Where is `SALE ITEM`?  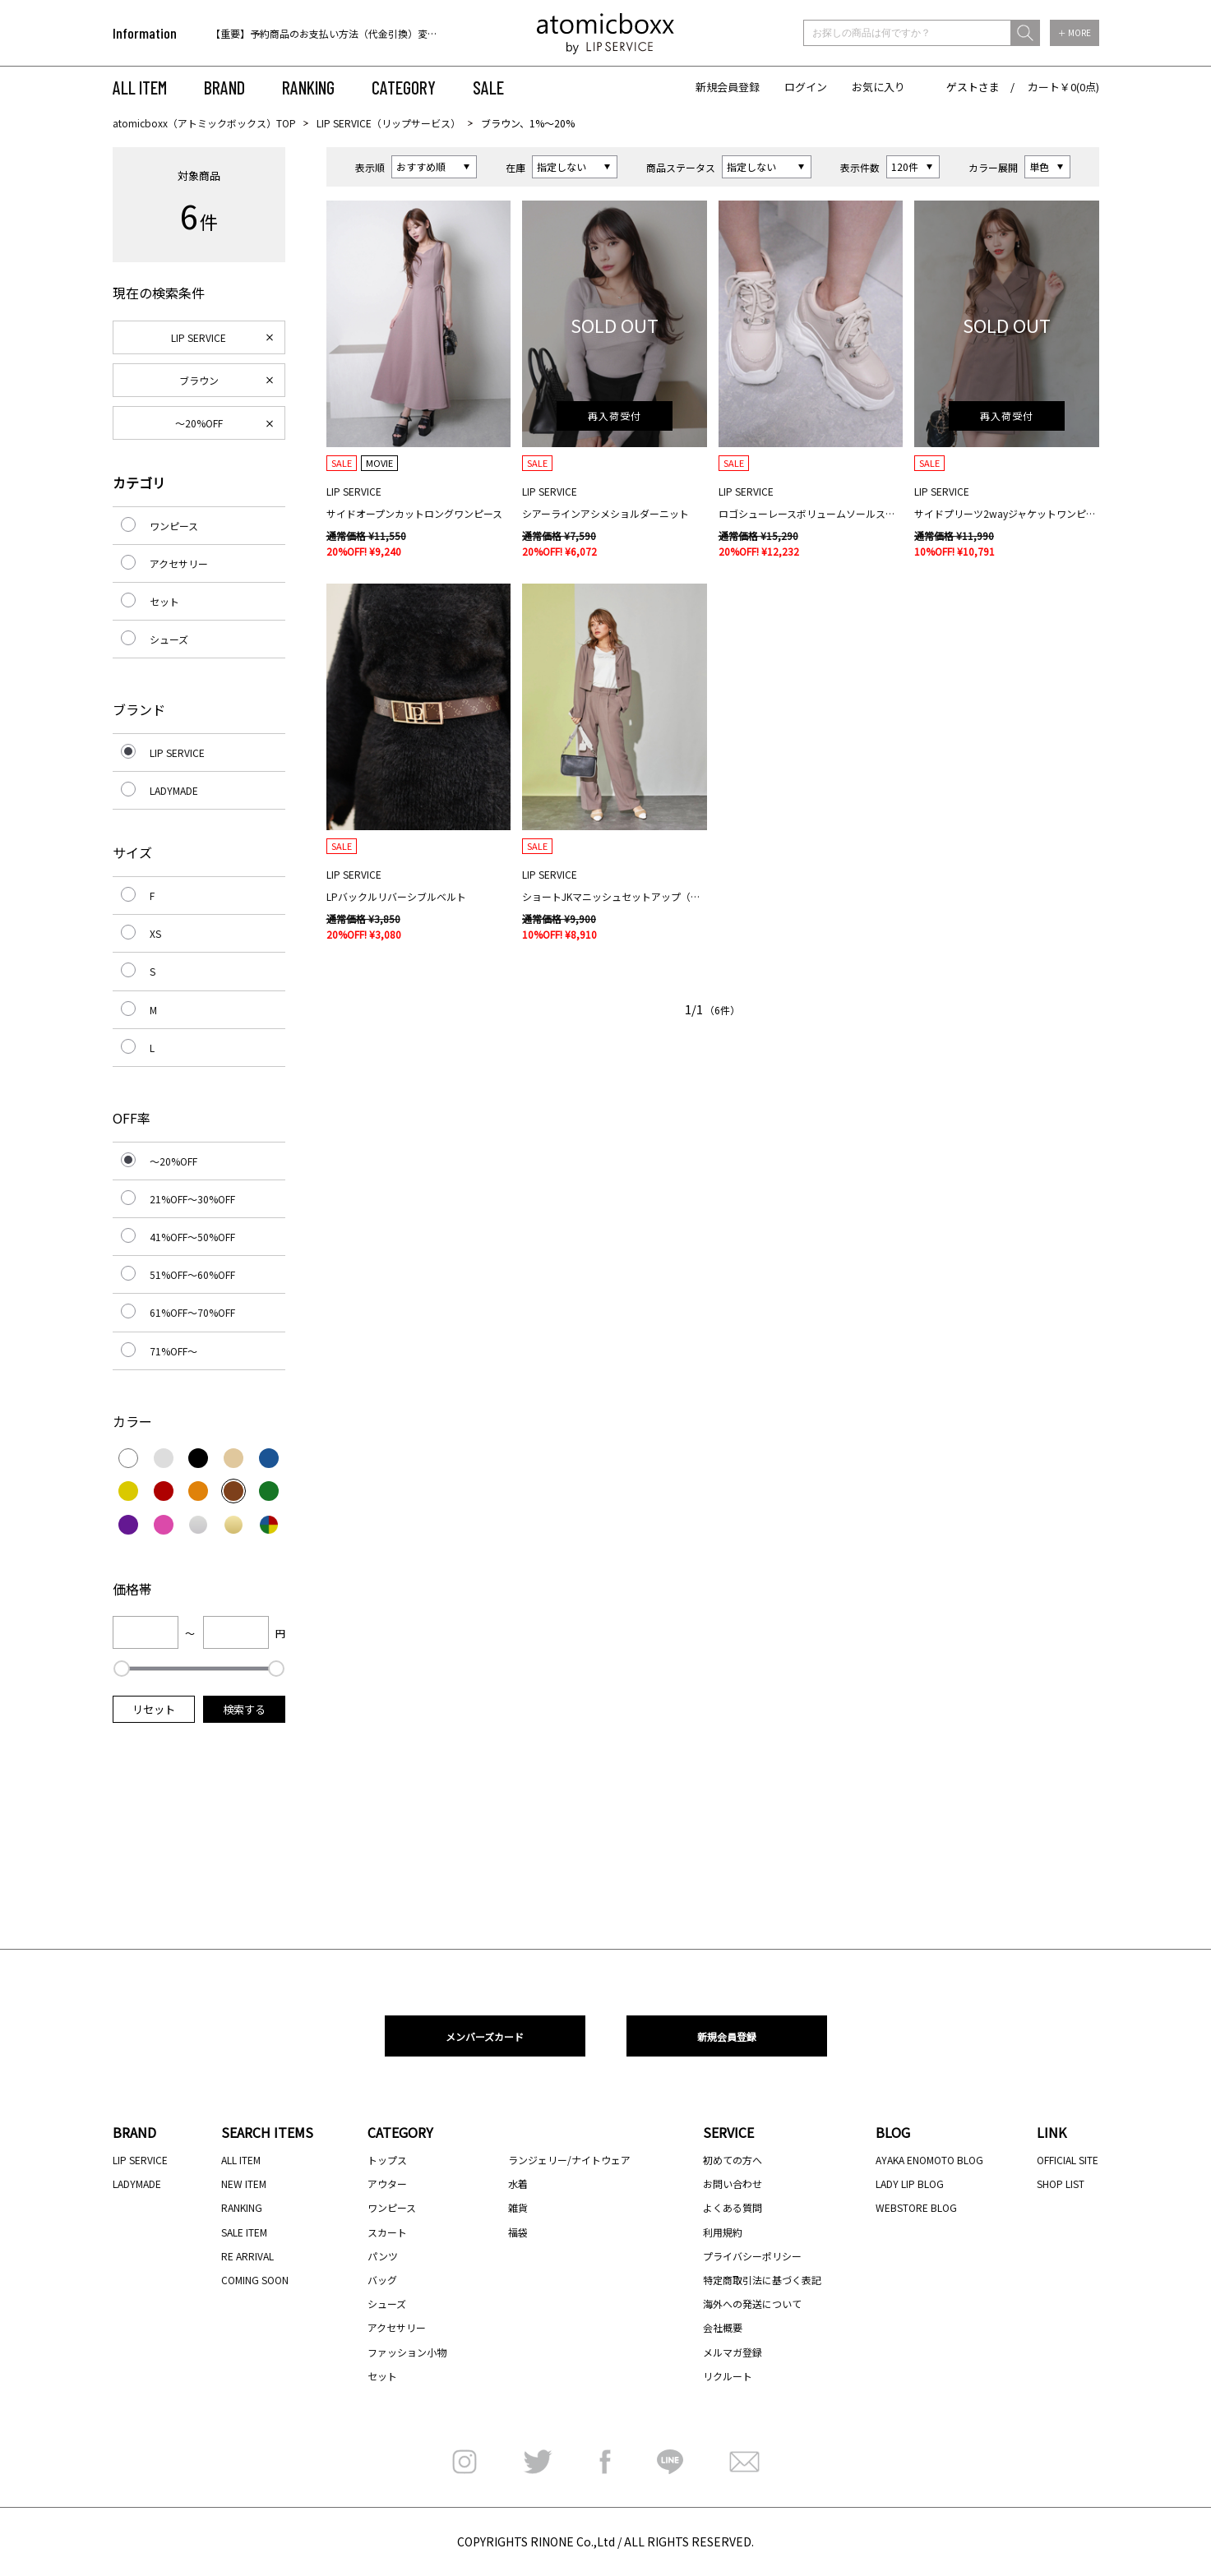 SALE ITEM is located at coordinates (244, 2232).